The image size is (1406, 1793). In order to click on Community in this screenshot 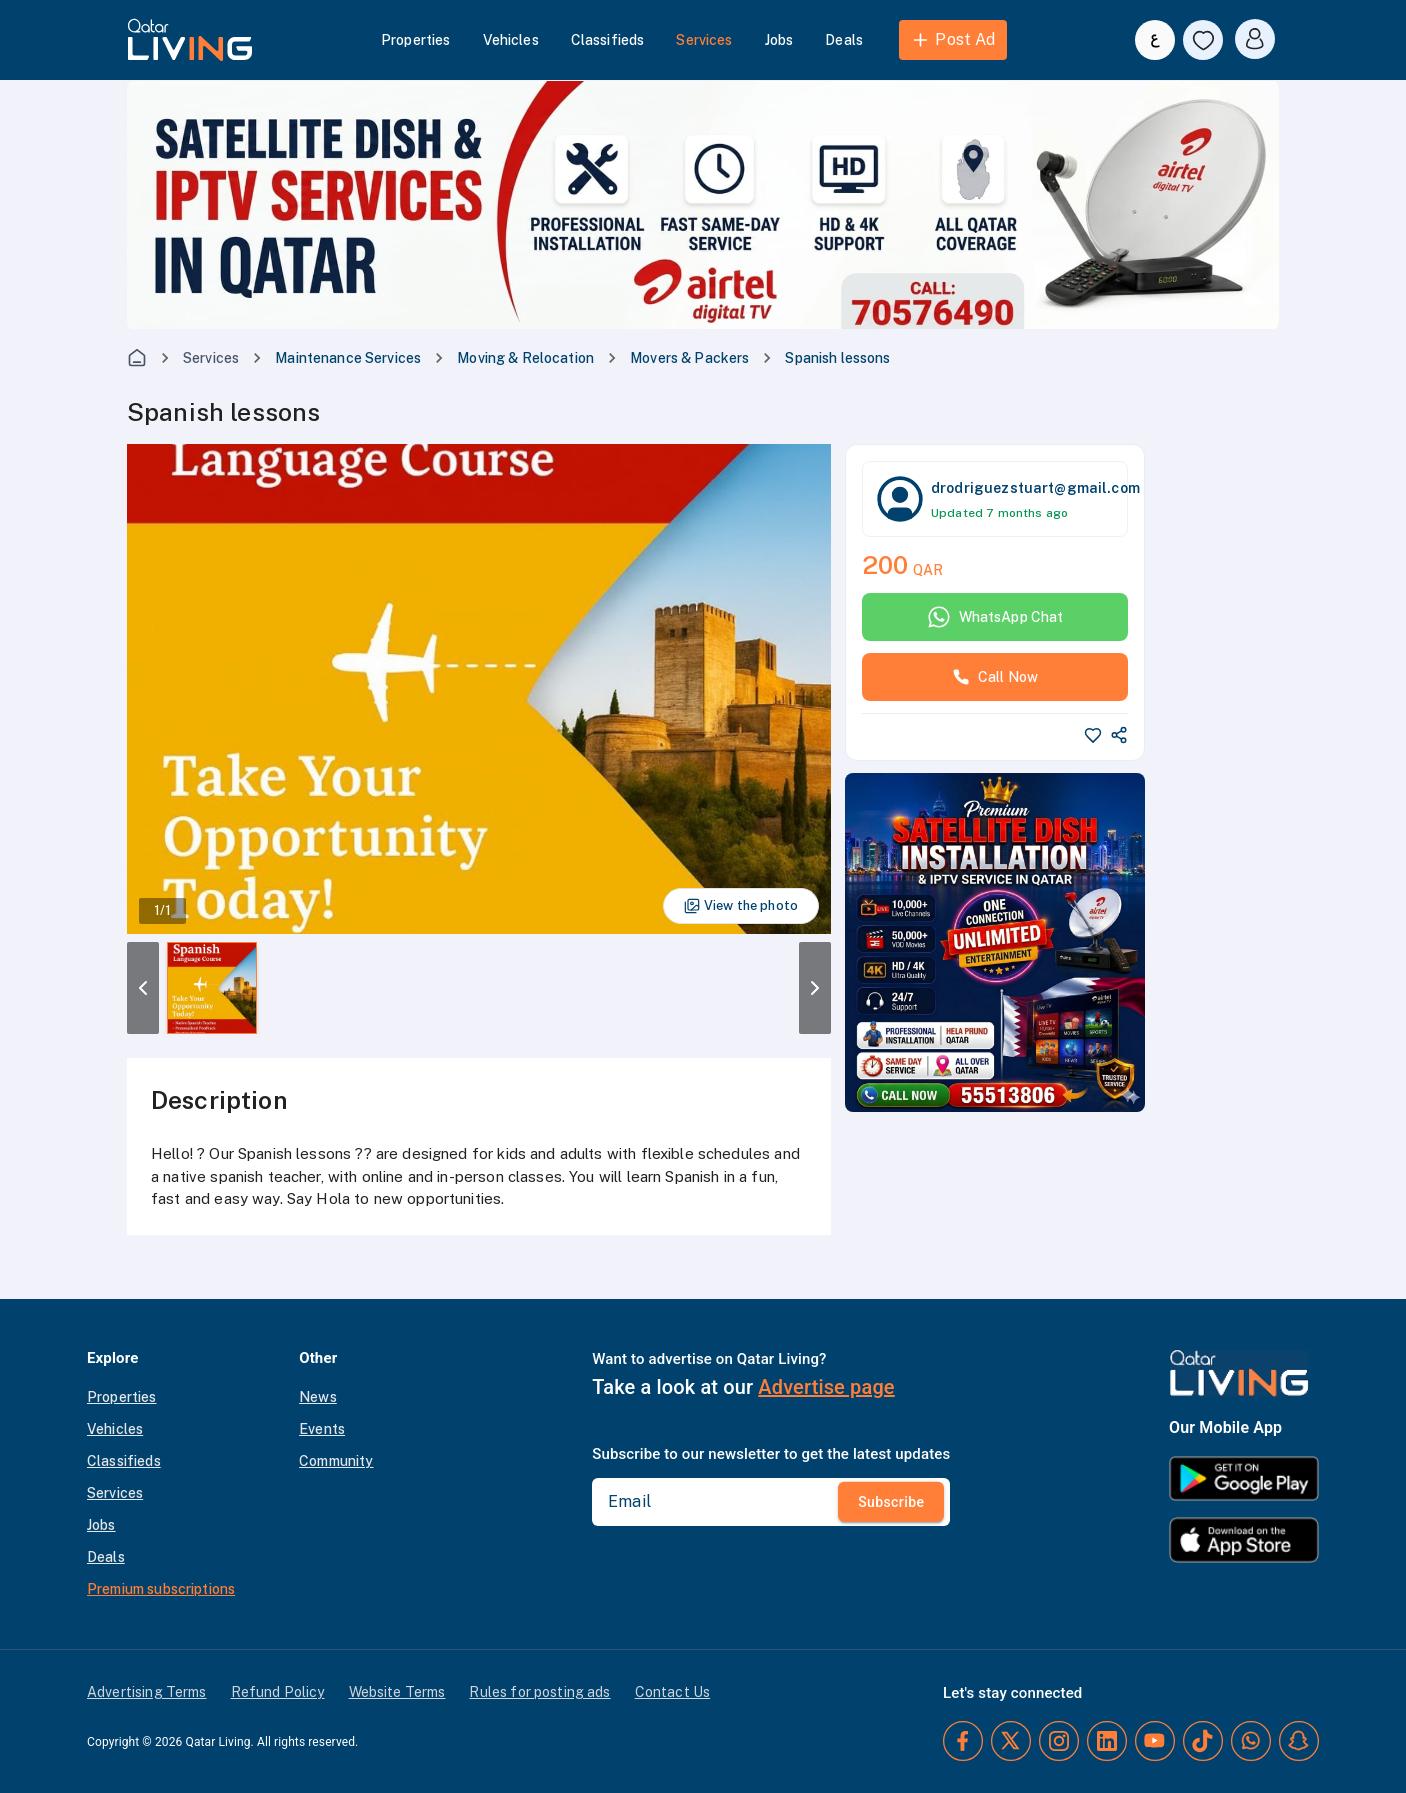, I will do `click(336, 1461)`.